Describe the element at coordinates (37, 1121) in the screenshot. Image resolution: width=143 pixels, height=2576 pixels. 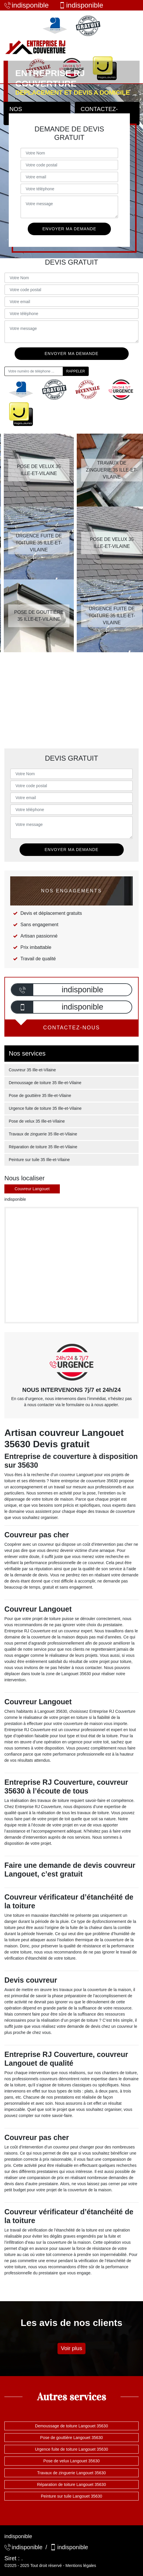
I see `Pose de velux 35 Ille-et-Vilaine` at that location.